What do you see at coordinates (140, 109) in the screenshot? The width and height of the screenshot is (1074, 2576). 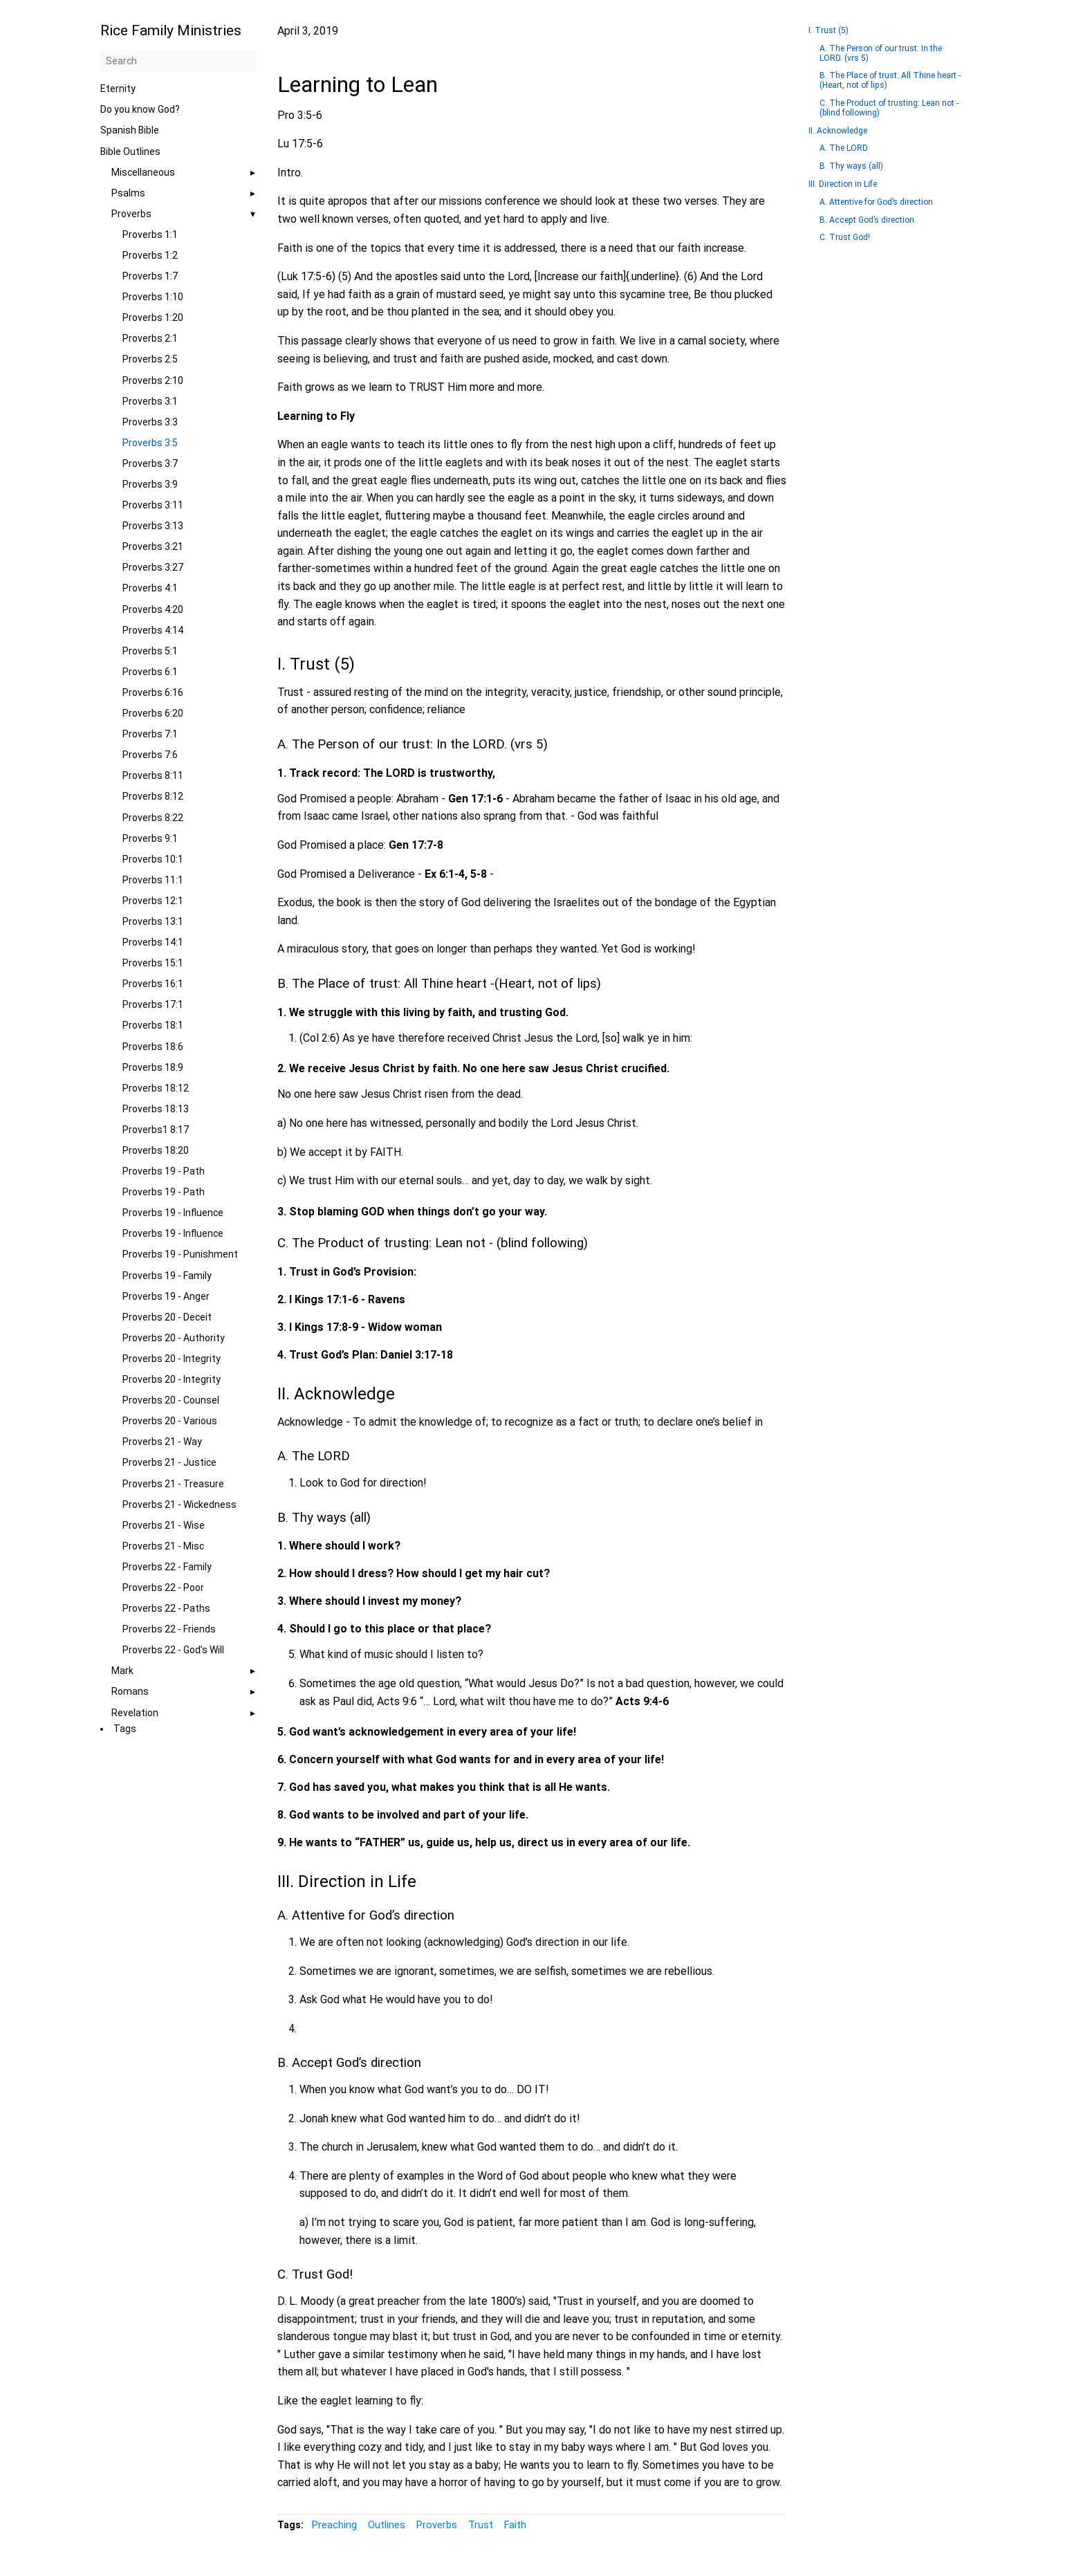 I see `Do you know God?` at bounding box center [140, 109].